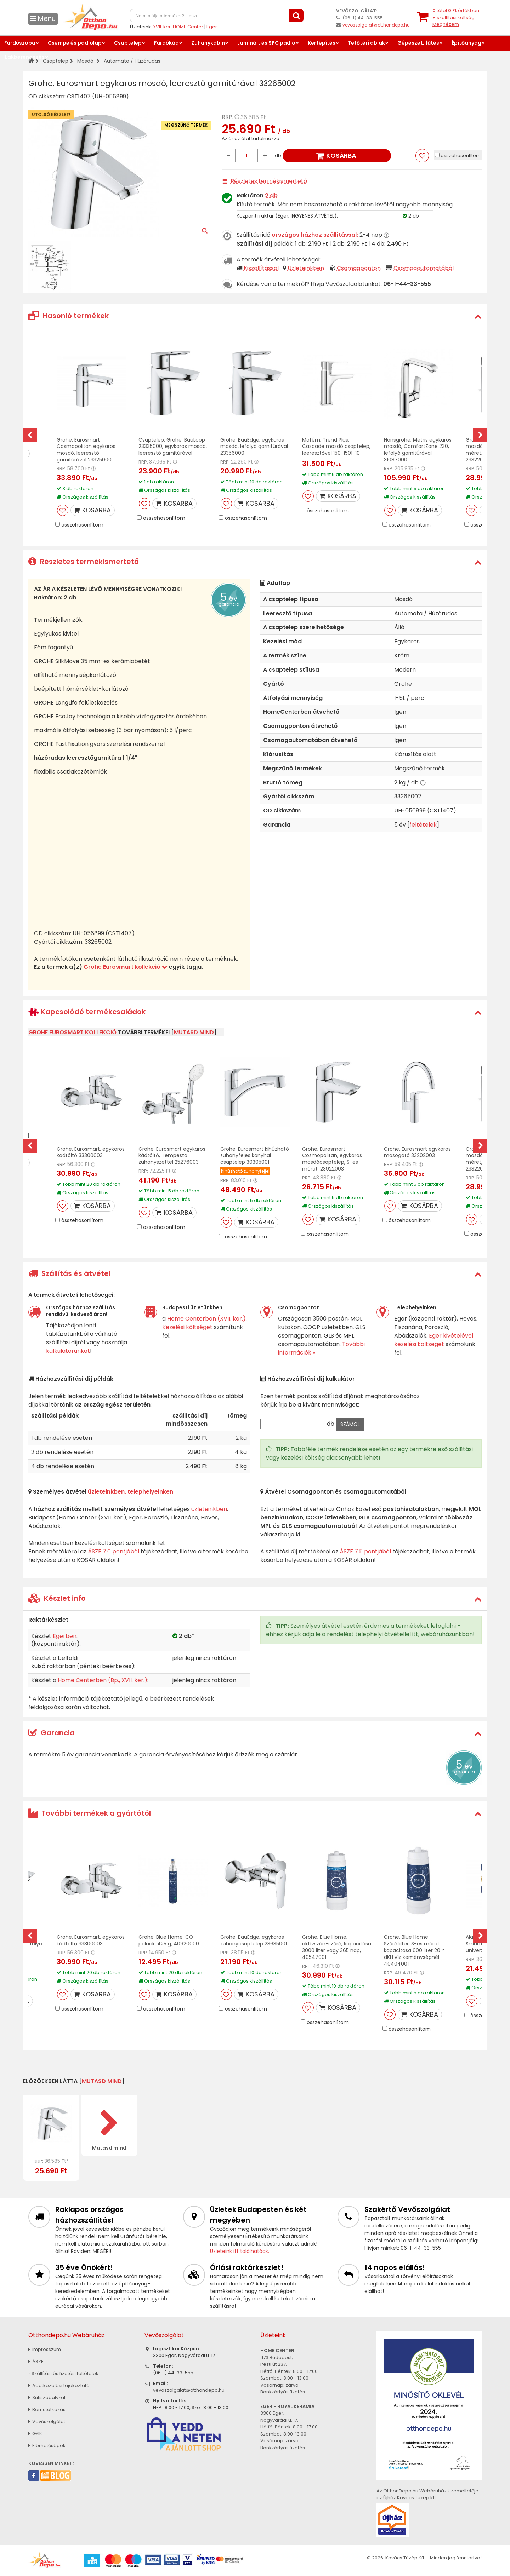  Describe the element at coordinates (44, 2349) in the screenshot. I see `Impresszum` at that location.